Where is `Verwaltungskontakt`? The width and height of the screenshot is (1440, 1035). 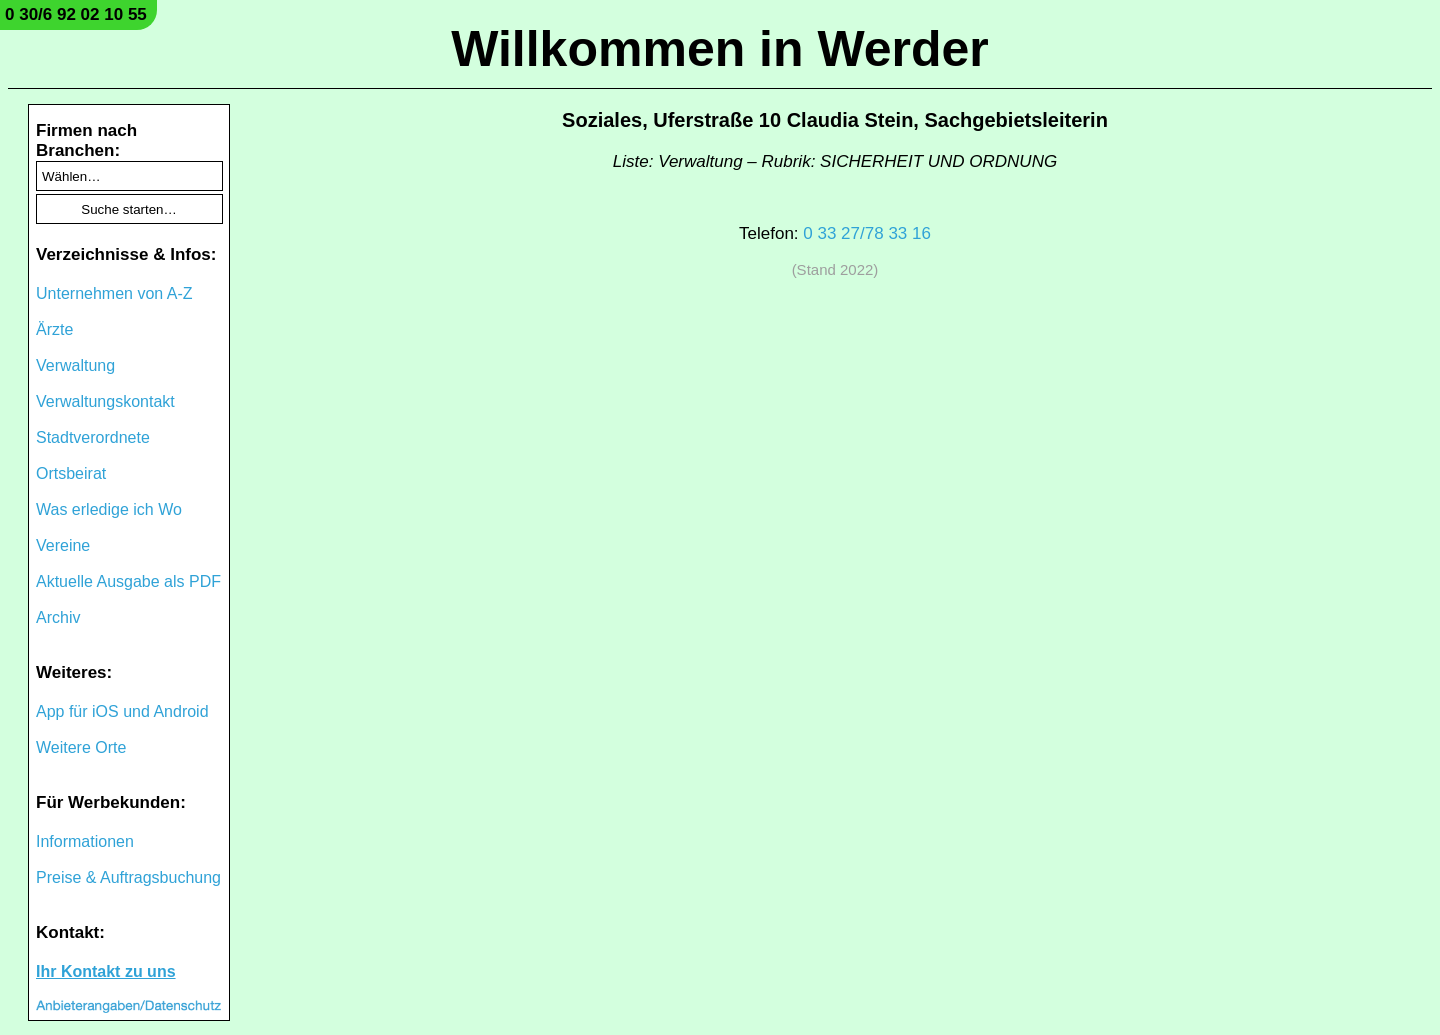
Verwaltungskontakt is located at coordinates (105, 401).